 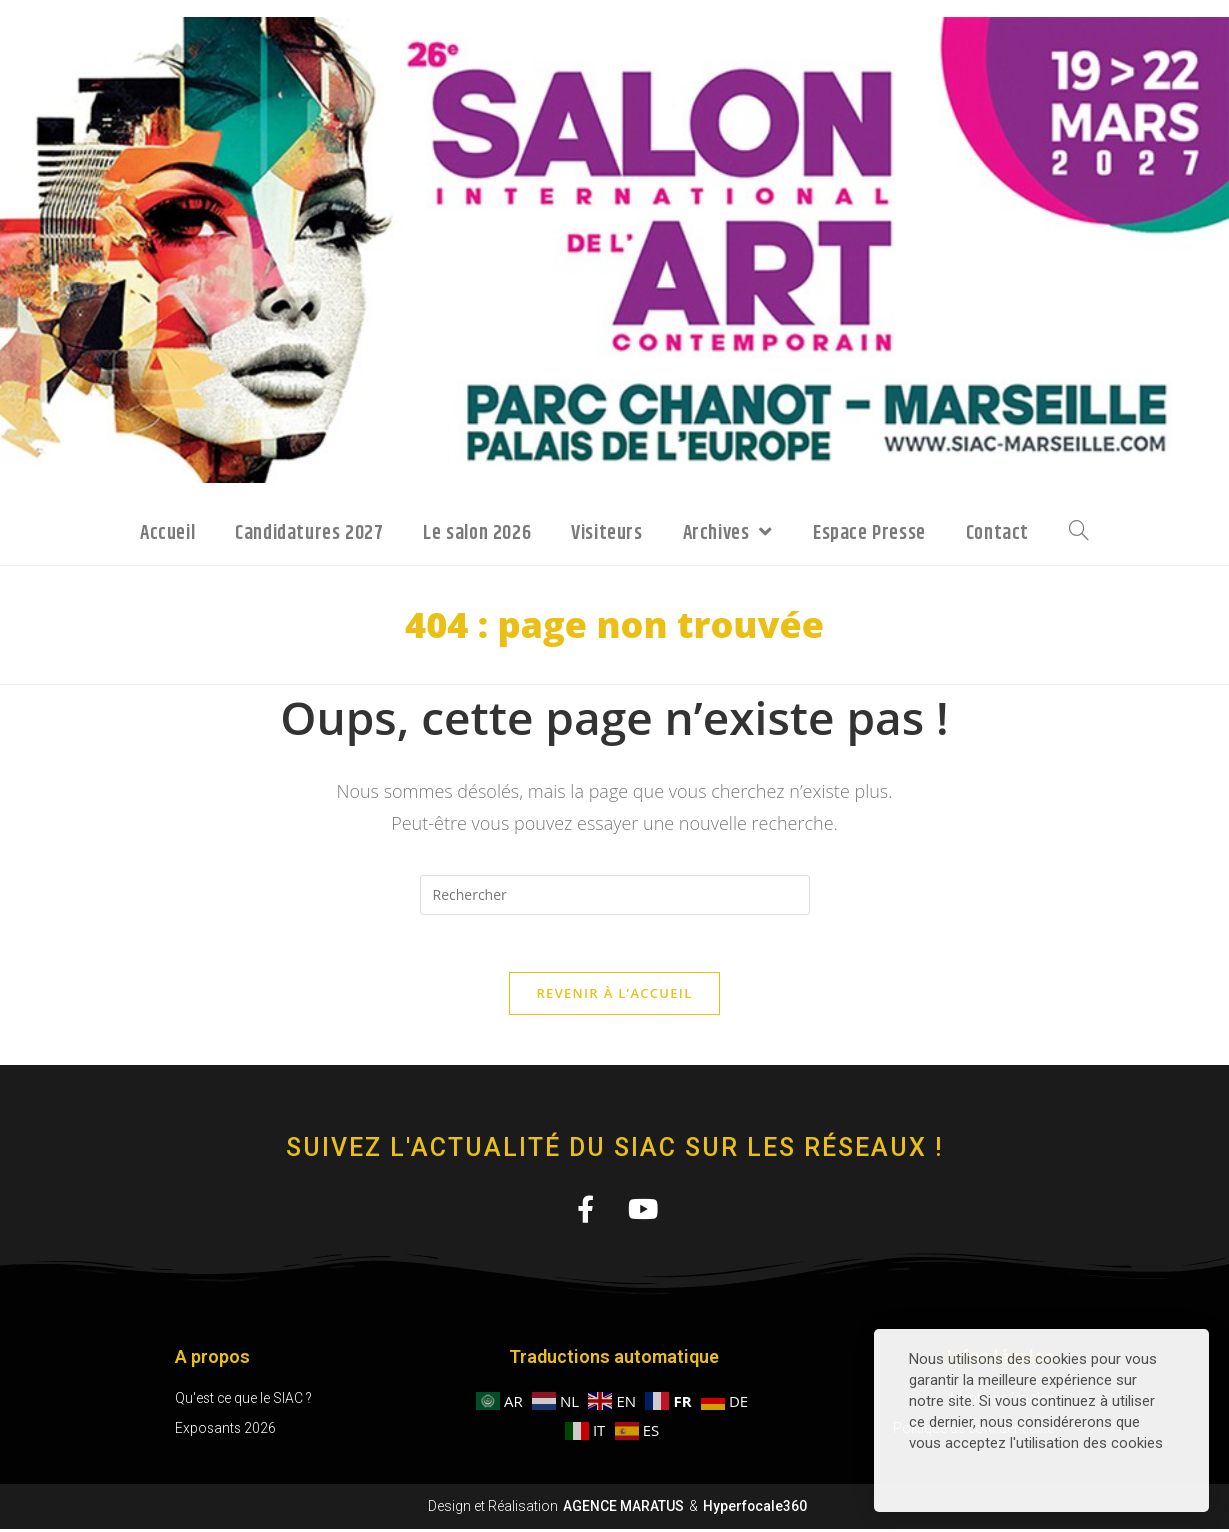 I want to click on [Insérer une requête de recherche], so click(x=615, y=895).